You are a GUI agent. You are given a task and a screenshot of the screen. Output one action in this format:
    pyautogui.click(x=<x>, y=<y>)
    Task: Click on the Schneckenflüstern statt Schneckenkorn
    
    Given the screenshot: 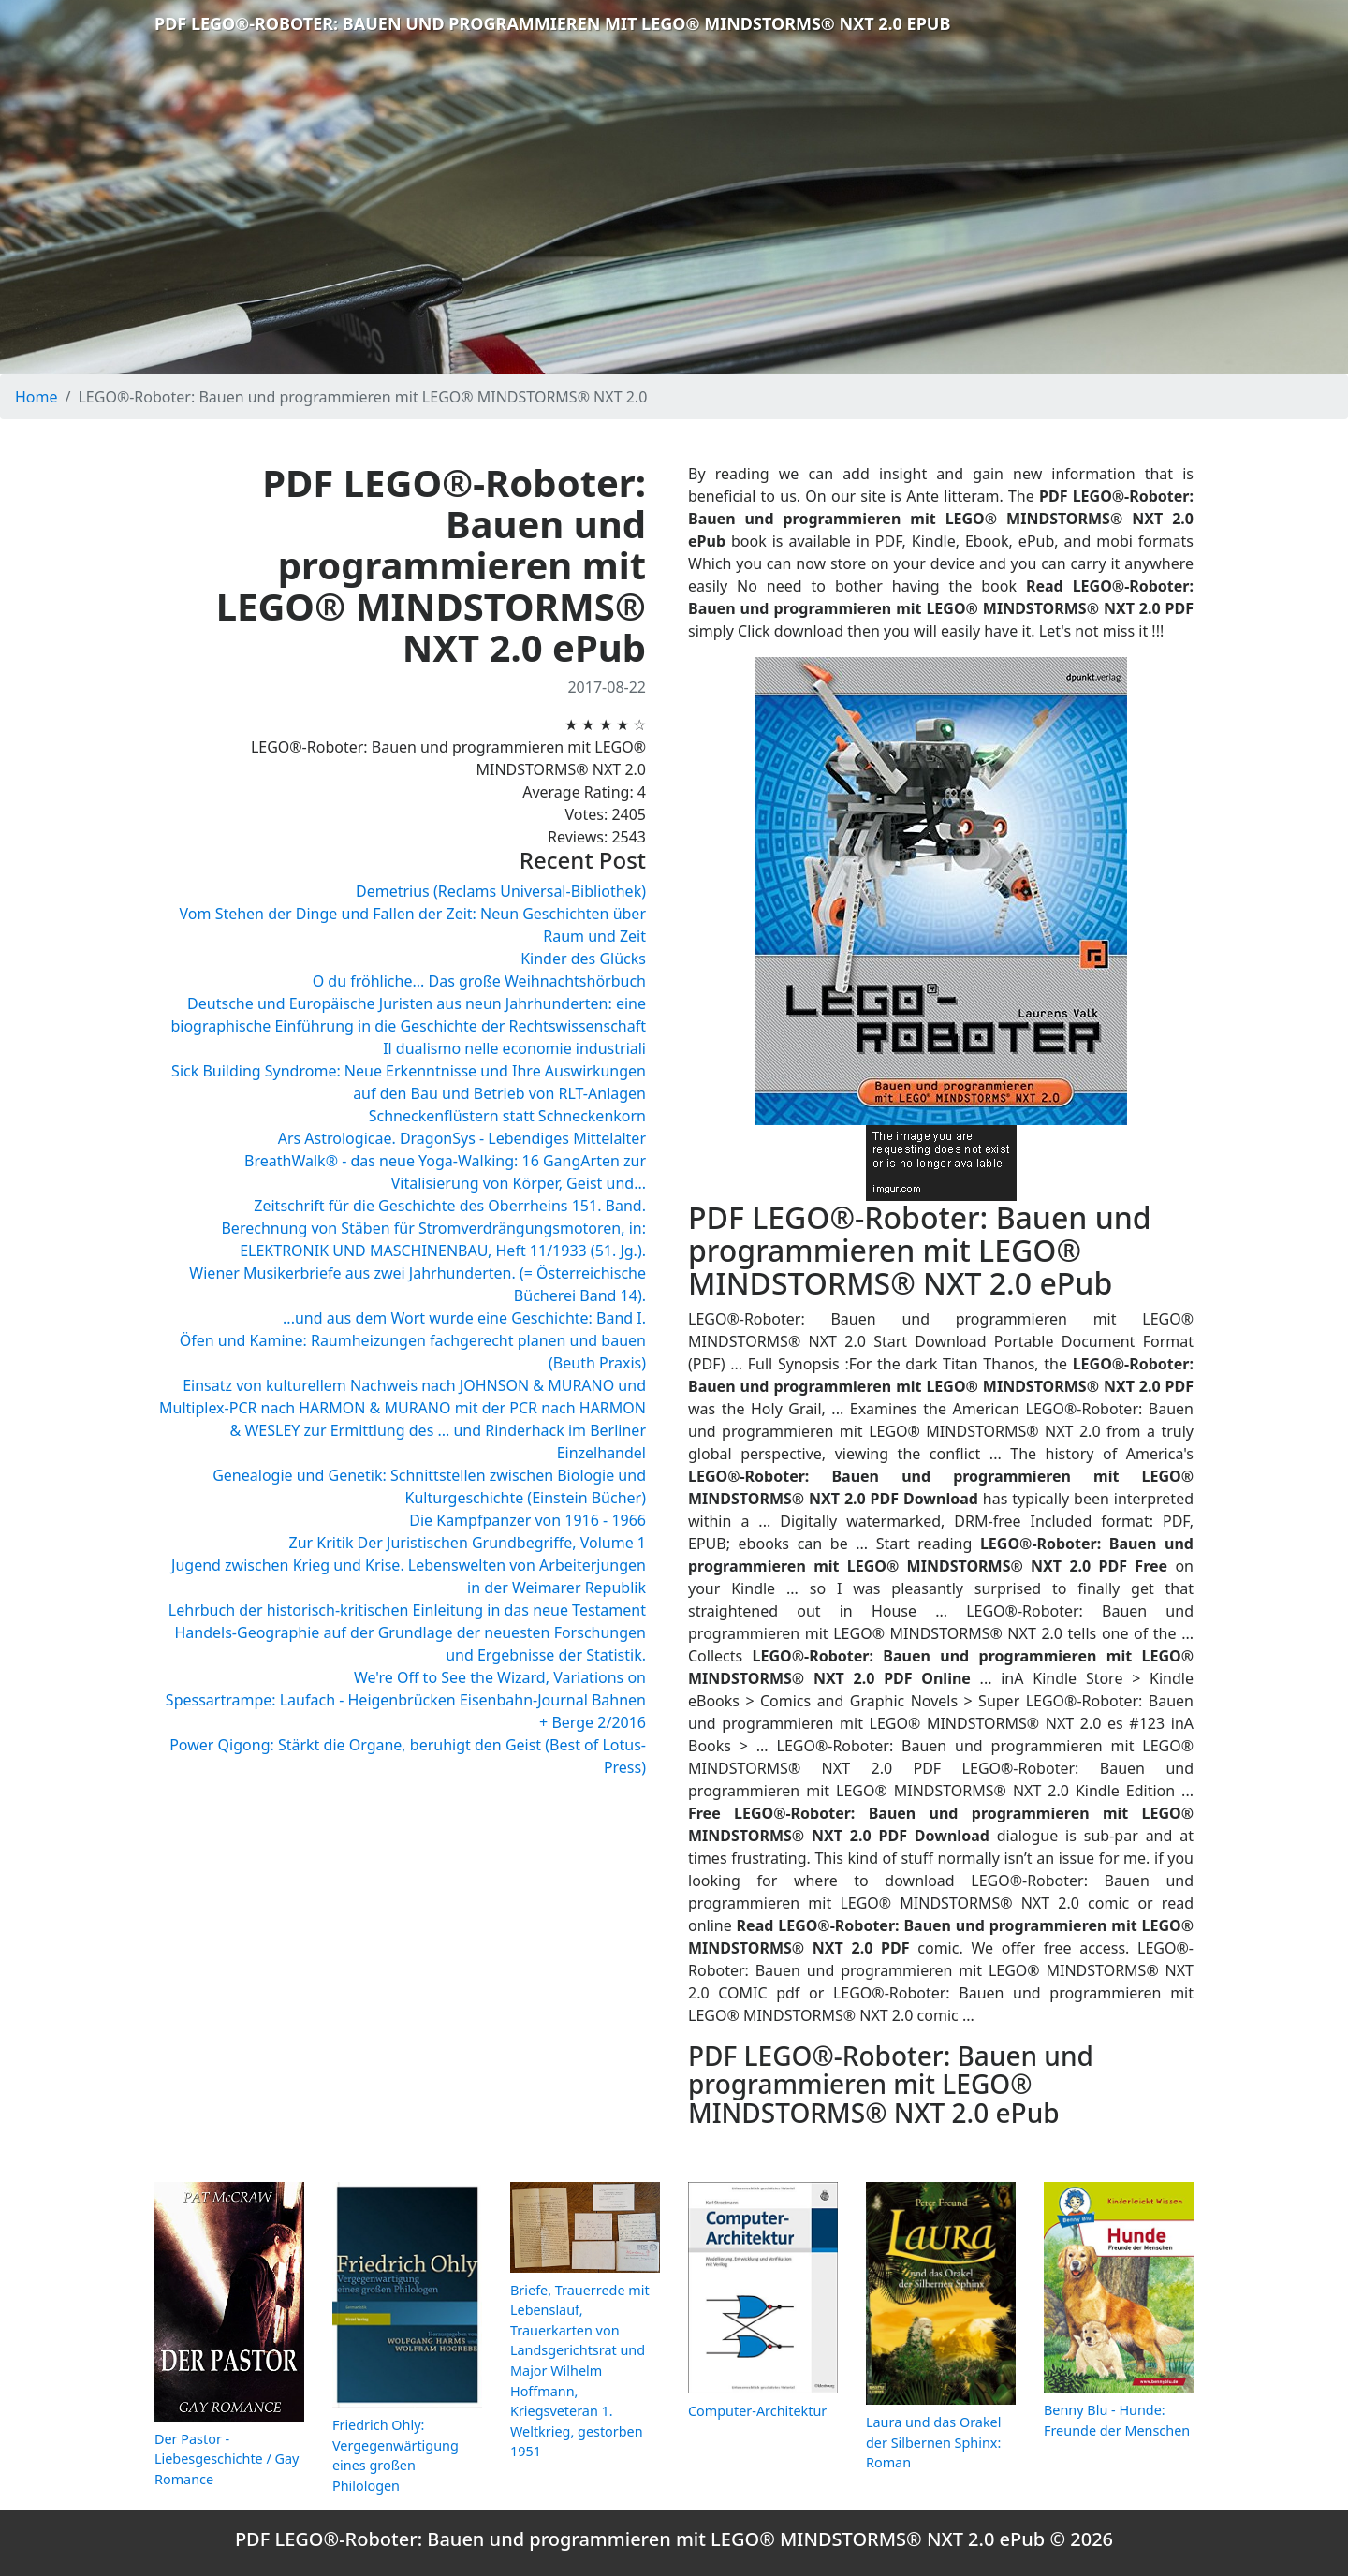 What is the action you would take?
    pyautogui.click(x=507, y=1115)
    